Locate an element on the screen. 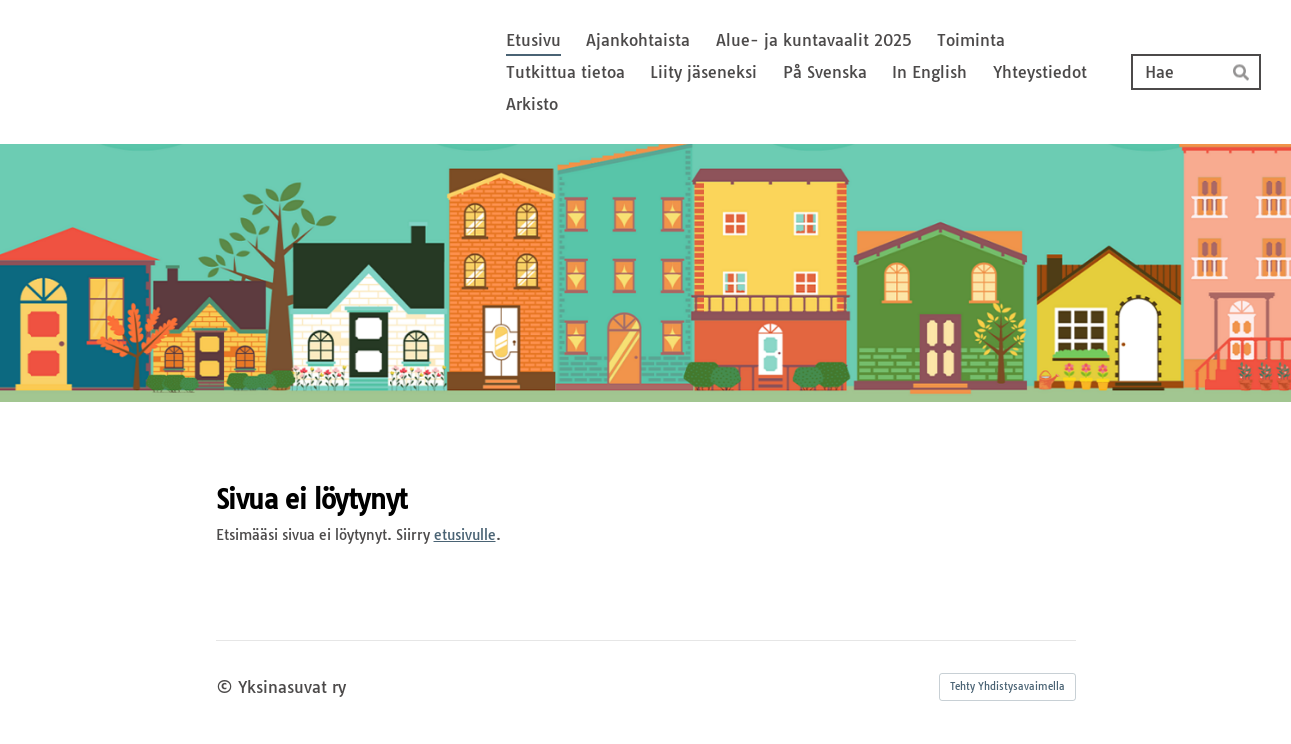 Image resolution: width=1291 pixels, height=744 pixels. etusivulle is located at coordinates (465, 535).